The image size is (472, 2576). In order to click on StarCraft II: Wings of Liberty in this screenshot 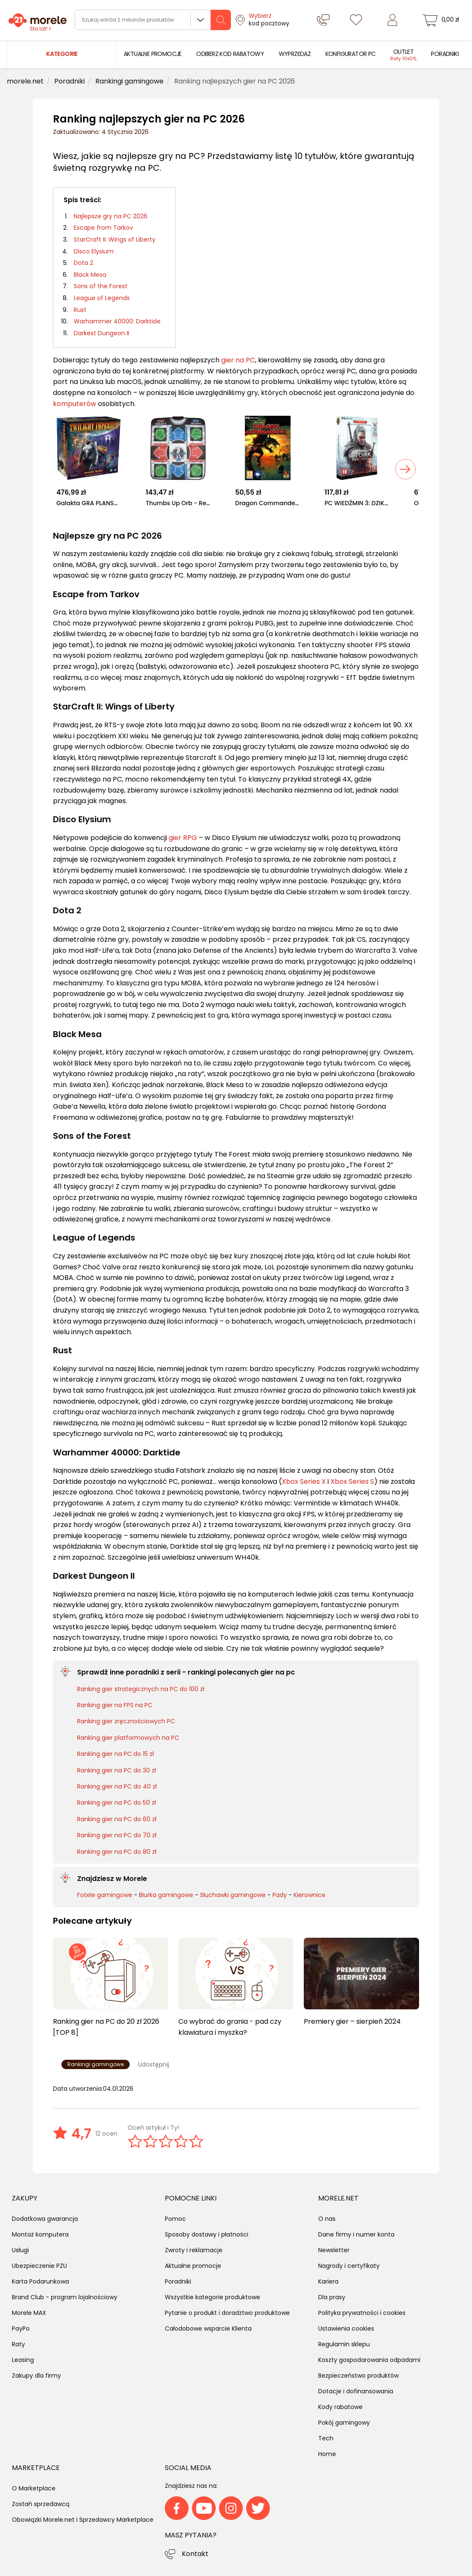, I will do `click(114, 239)`.